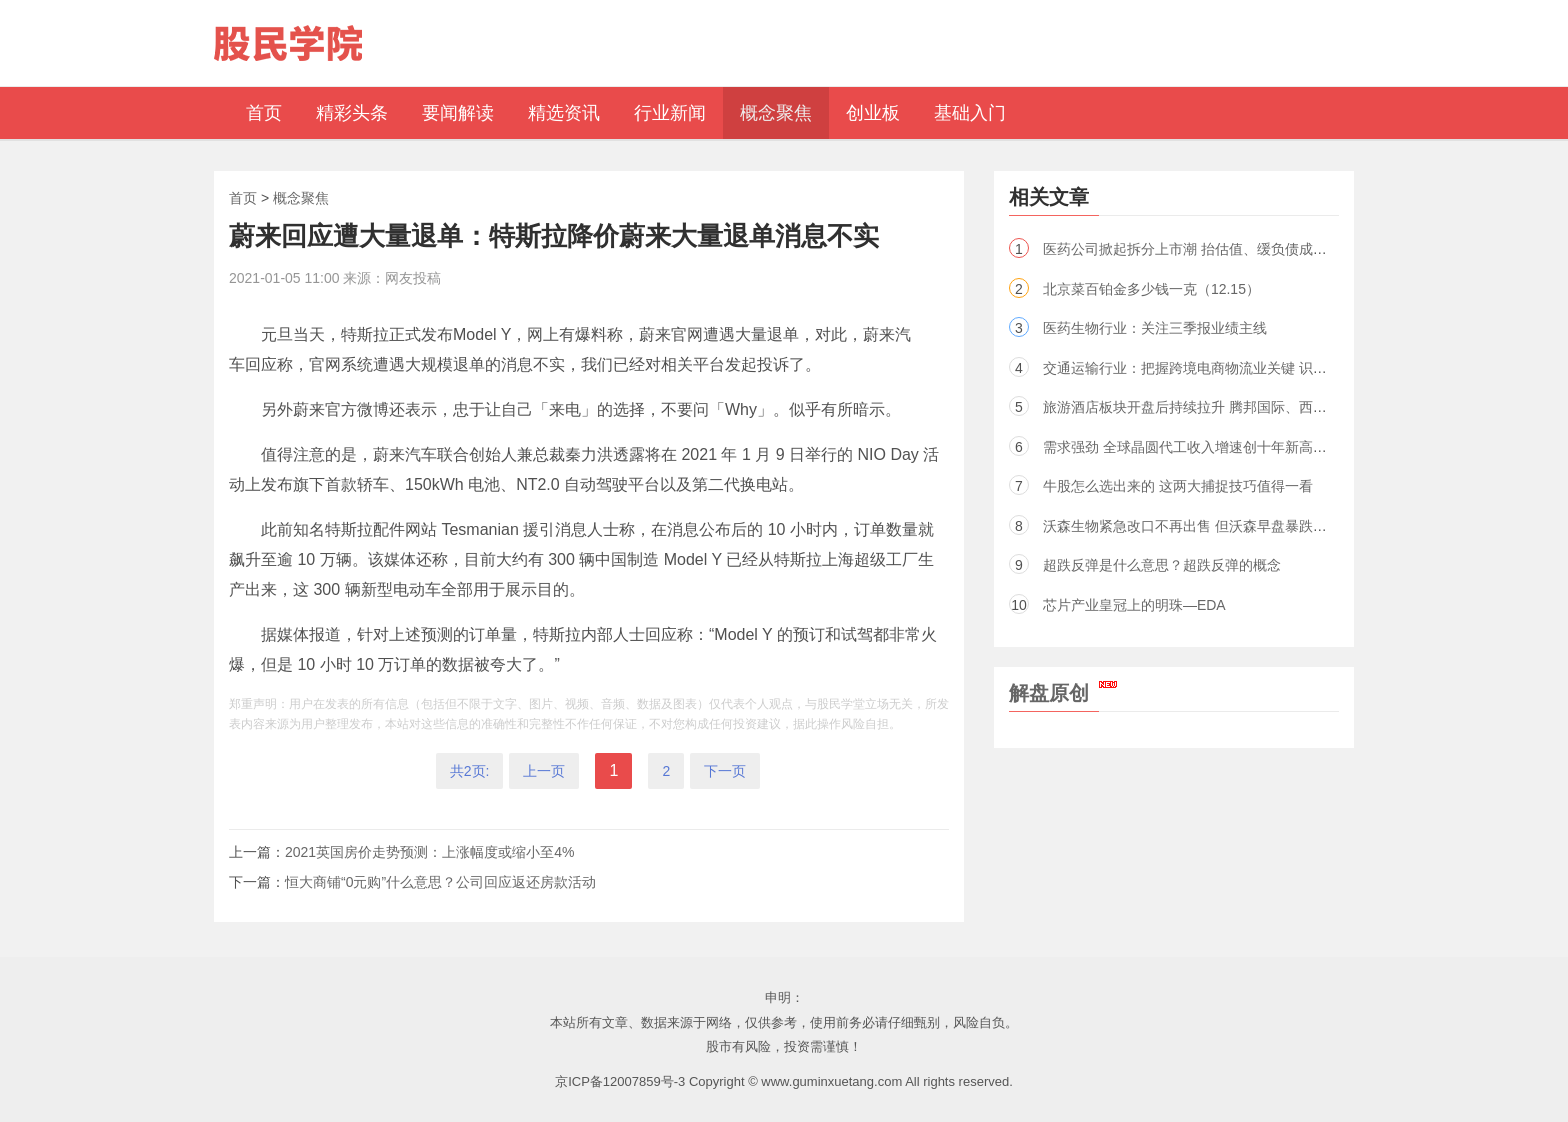 The image size is (1568, 1122). Describe the element at coordinates (1134, 605) in the screenshot. I see `芯片产业皇冠上的明珠—EDA` at that location.